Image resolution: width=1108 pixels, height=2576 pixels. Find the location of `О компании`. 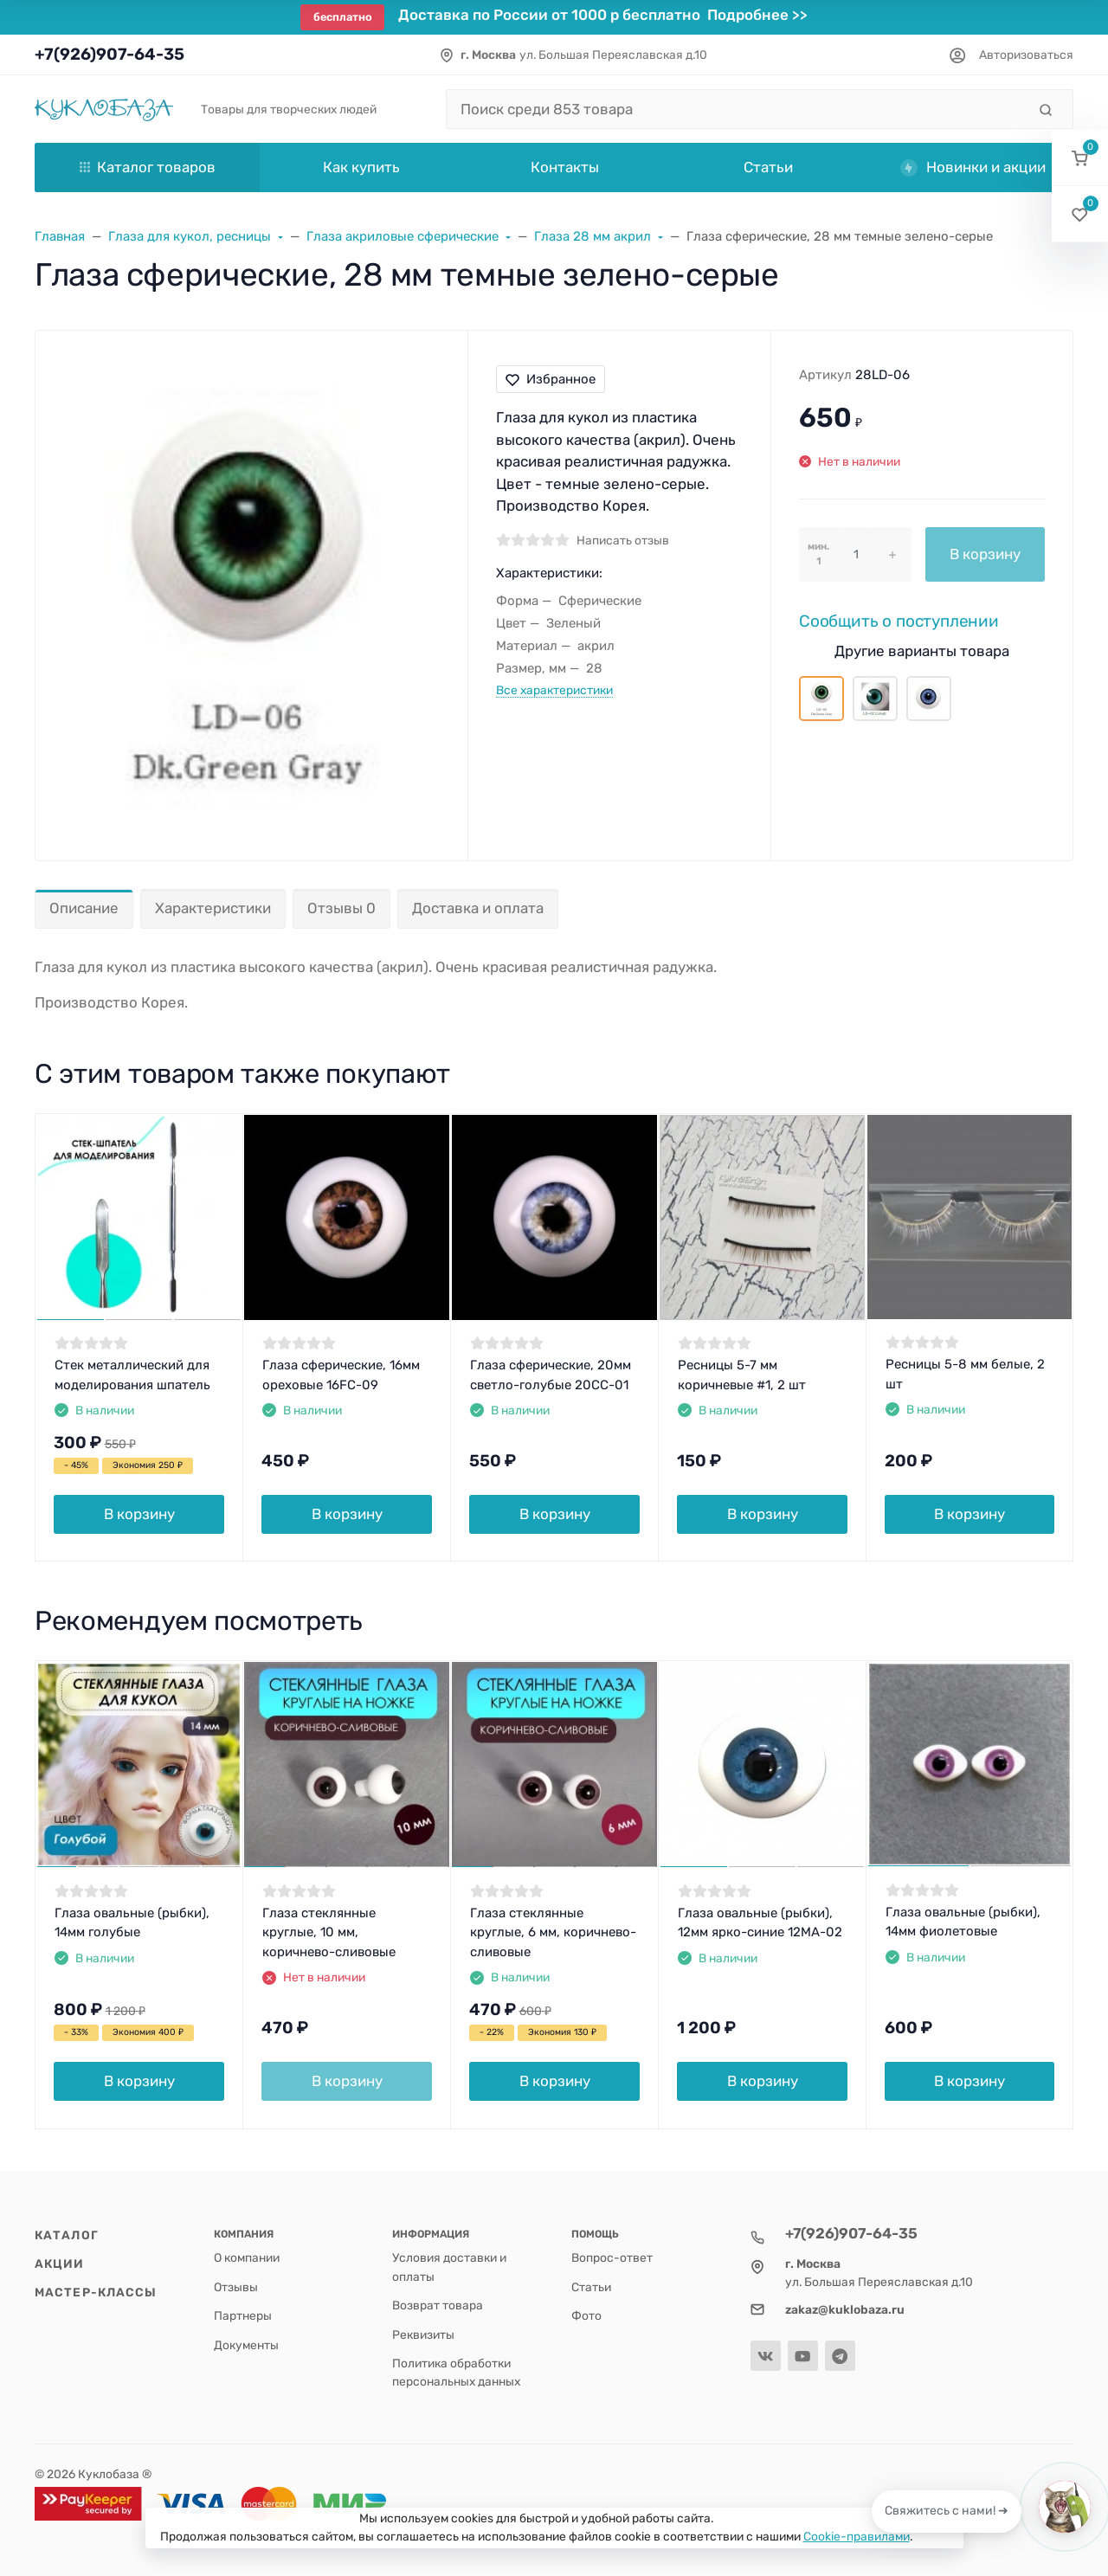

О компании is located at coordinates (247, 2257).